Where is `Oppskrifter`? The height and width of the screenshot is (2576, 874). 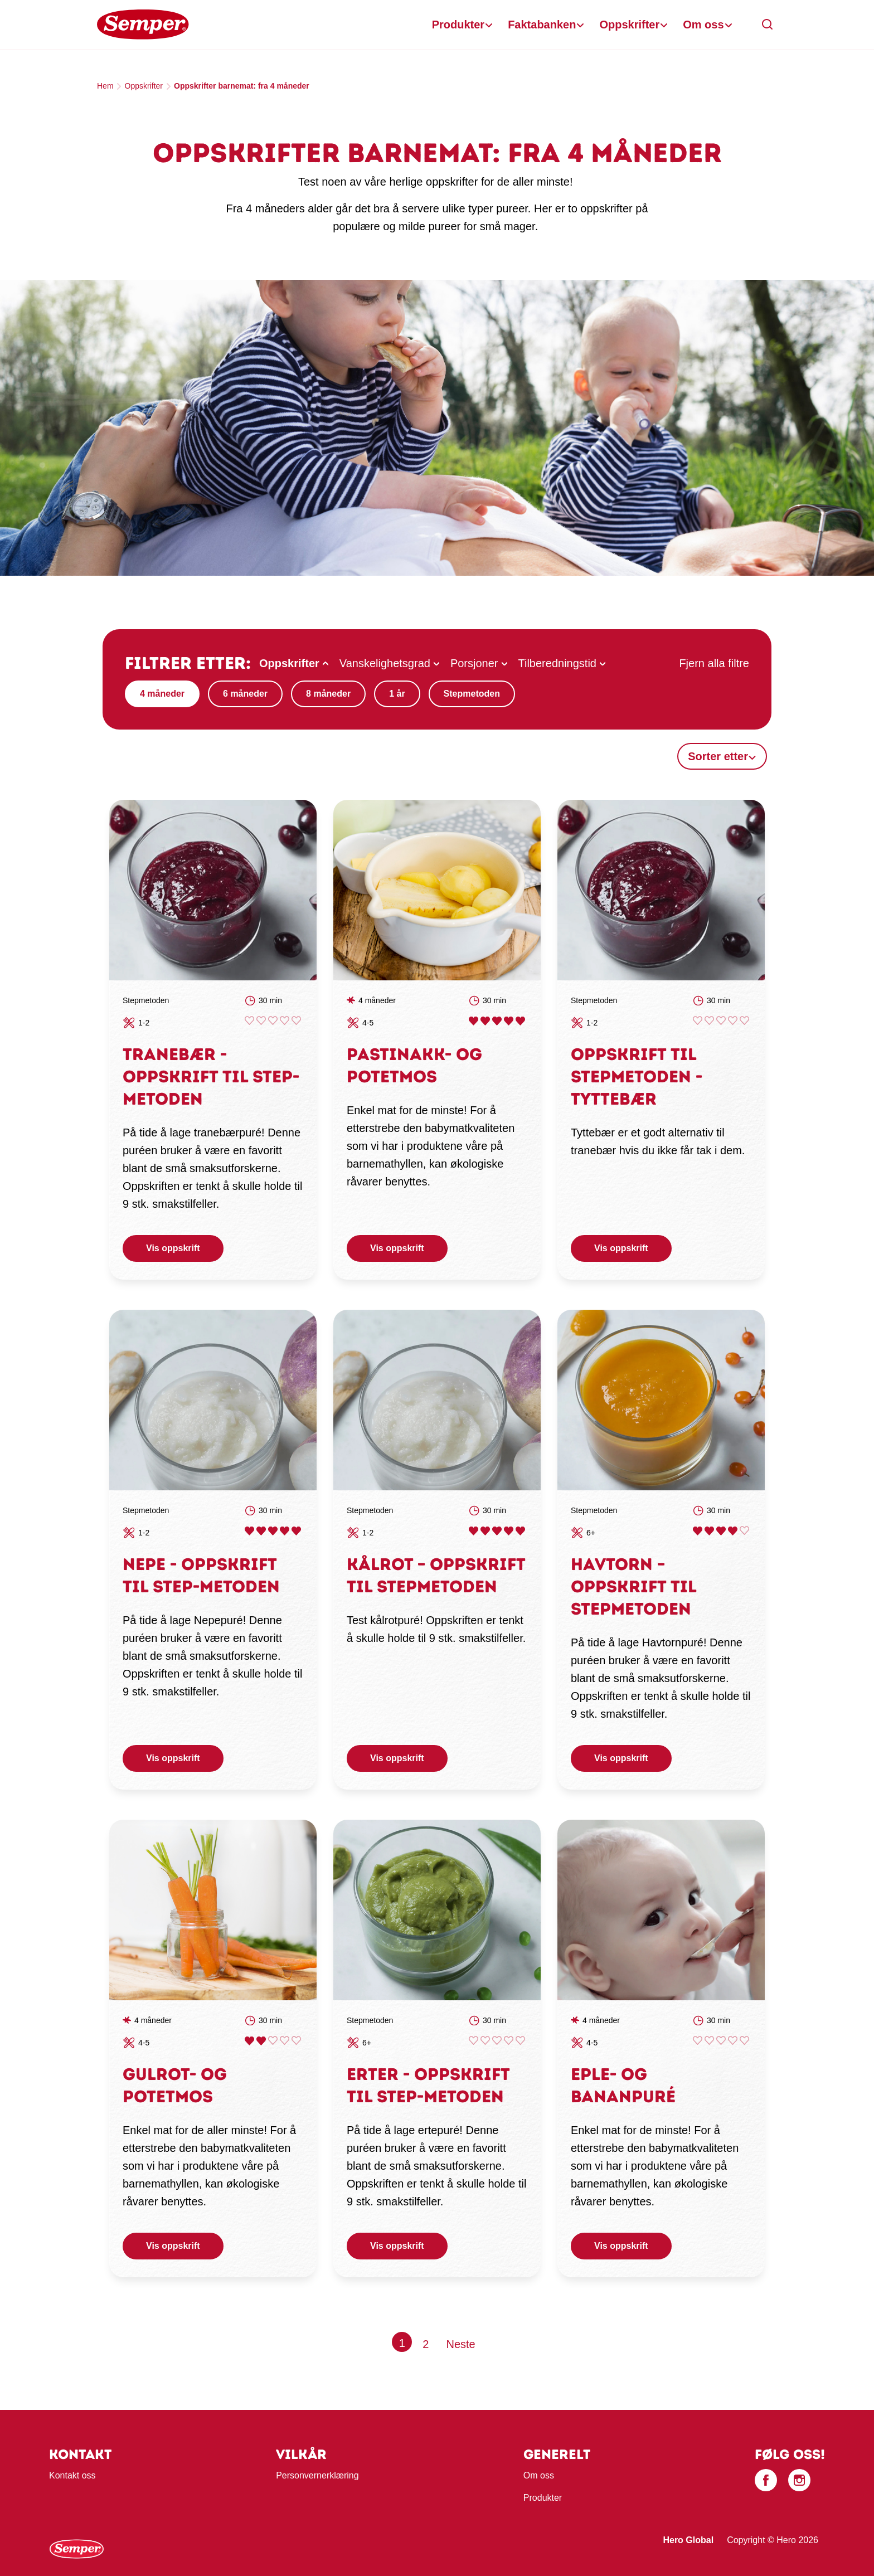
Oppskrifter is located at coordinates (629, 24).